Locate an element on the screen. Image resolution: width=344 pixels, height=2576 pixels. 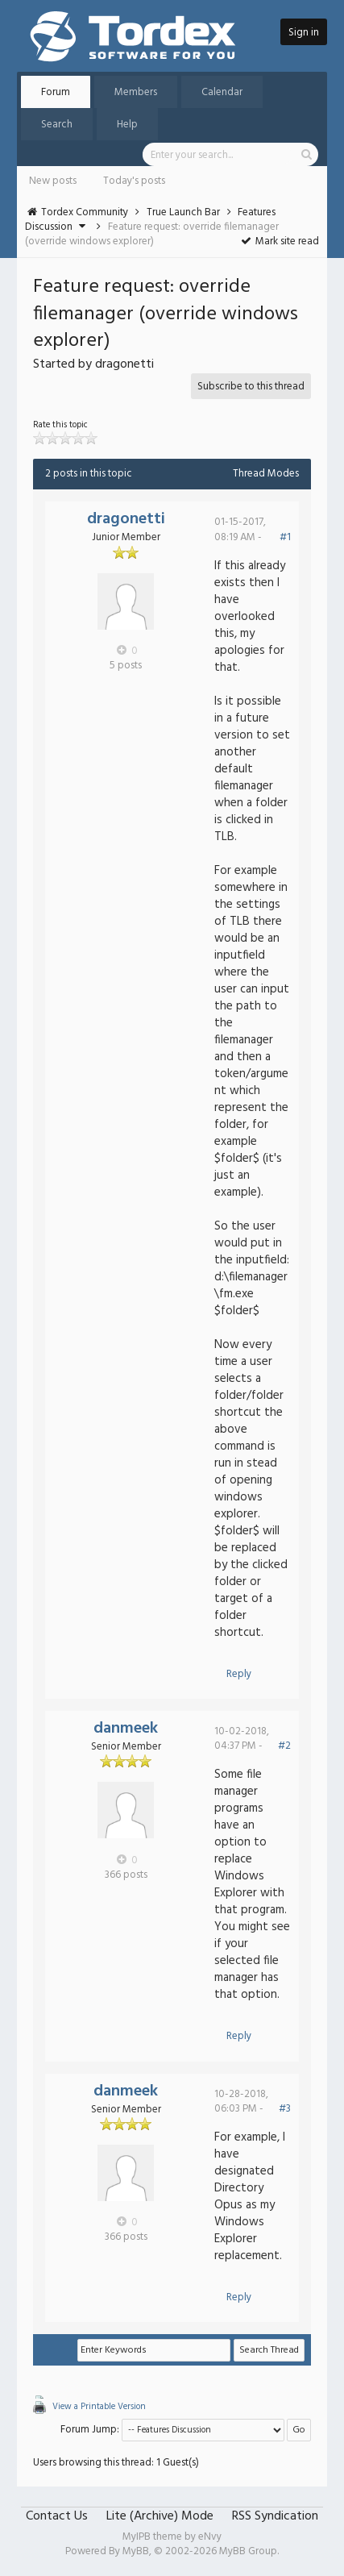
eNvy is located at coordinates (210, 2536).